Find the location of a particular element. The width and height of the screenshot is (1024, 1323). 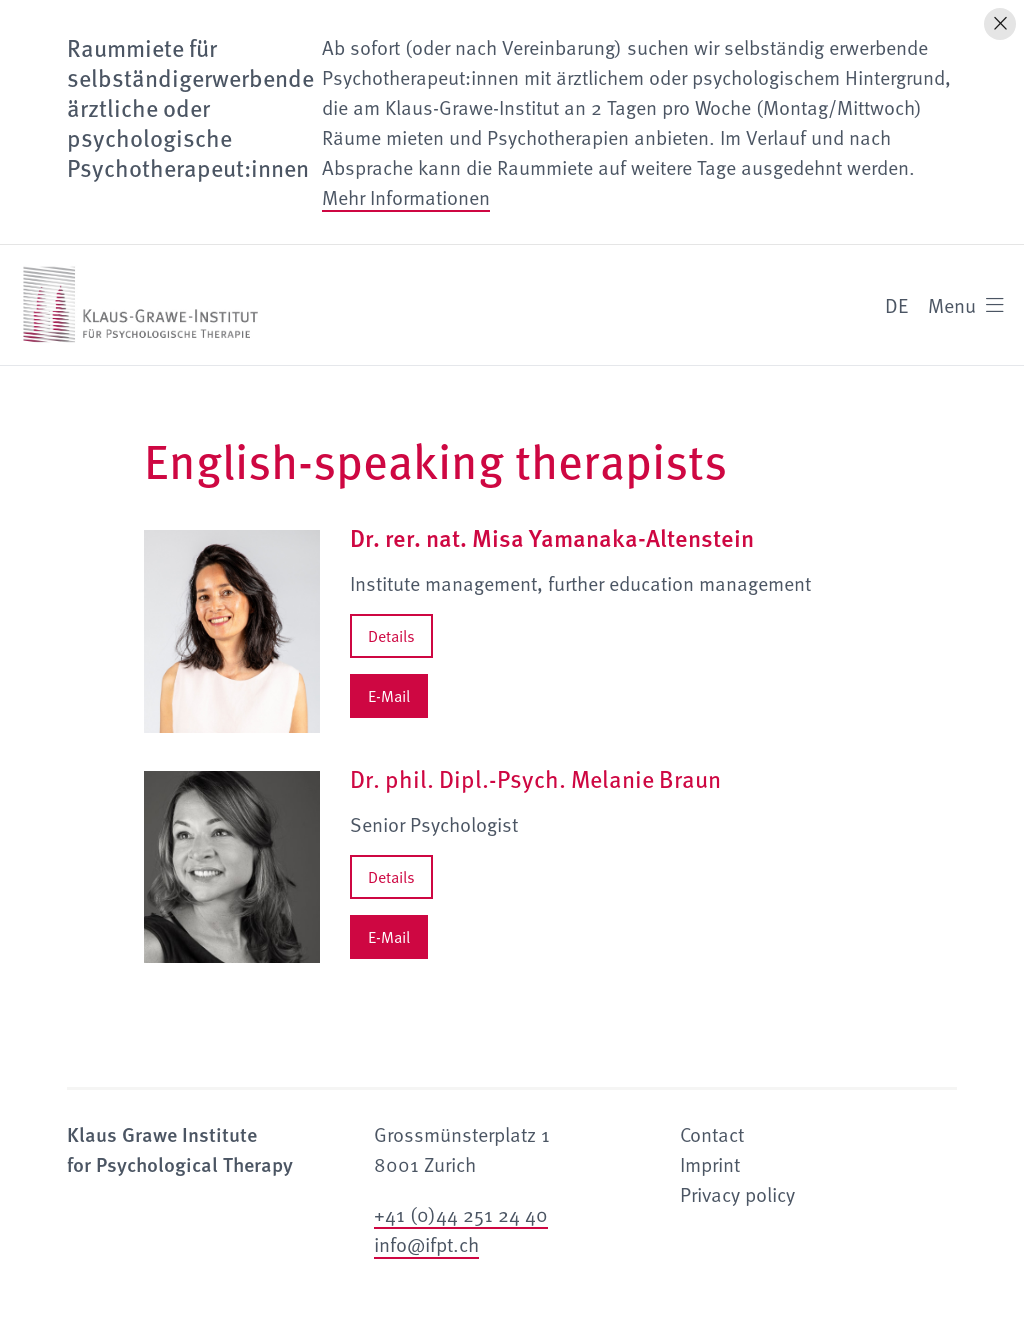

Imprint is located at coordinates (710, 1164).